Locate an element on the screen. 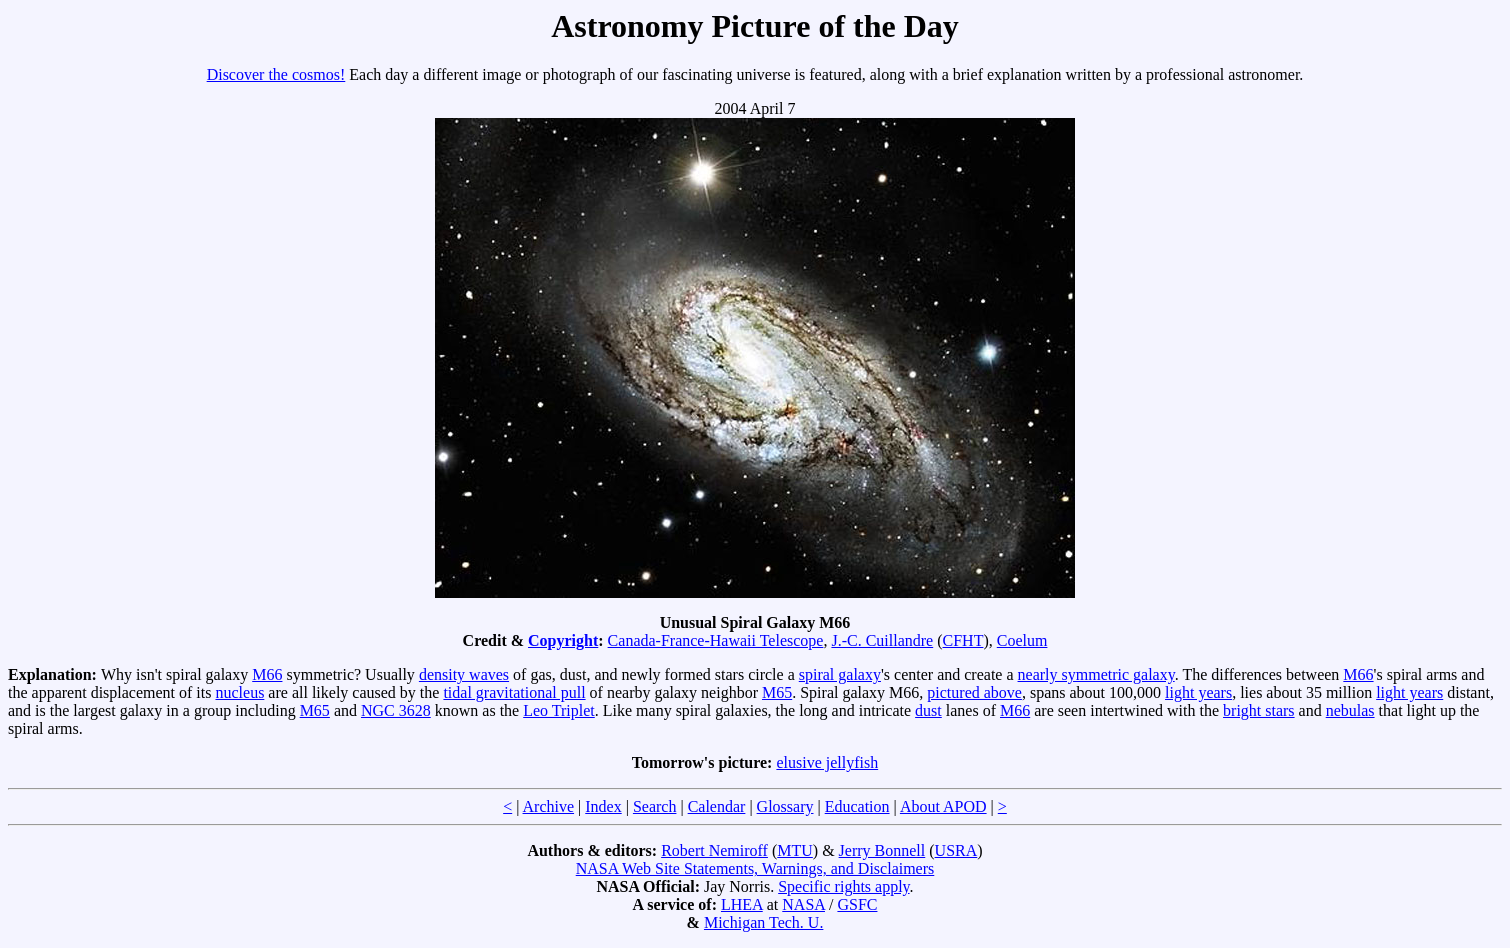 The width and height of the screenshot is (1510, 948). Glossary is located at coordinates (785, 806).